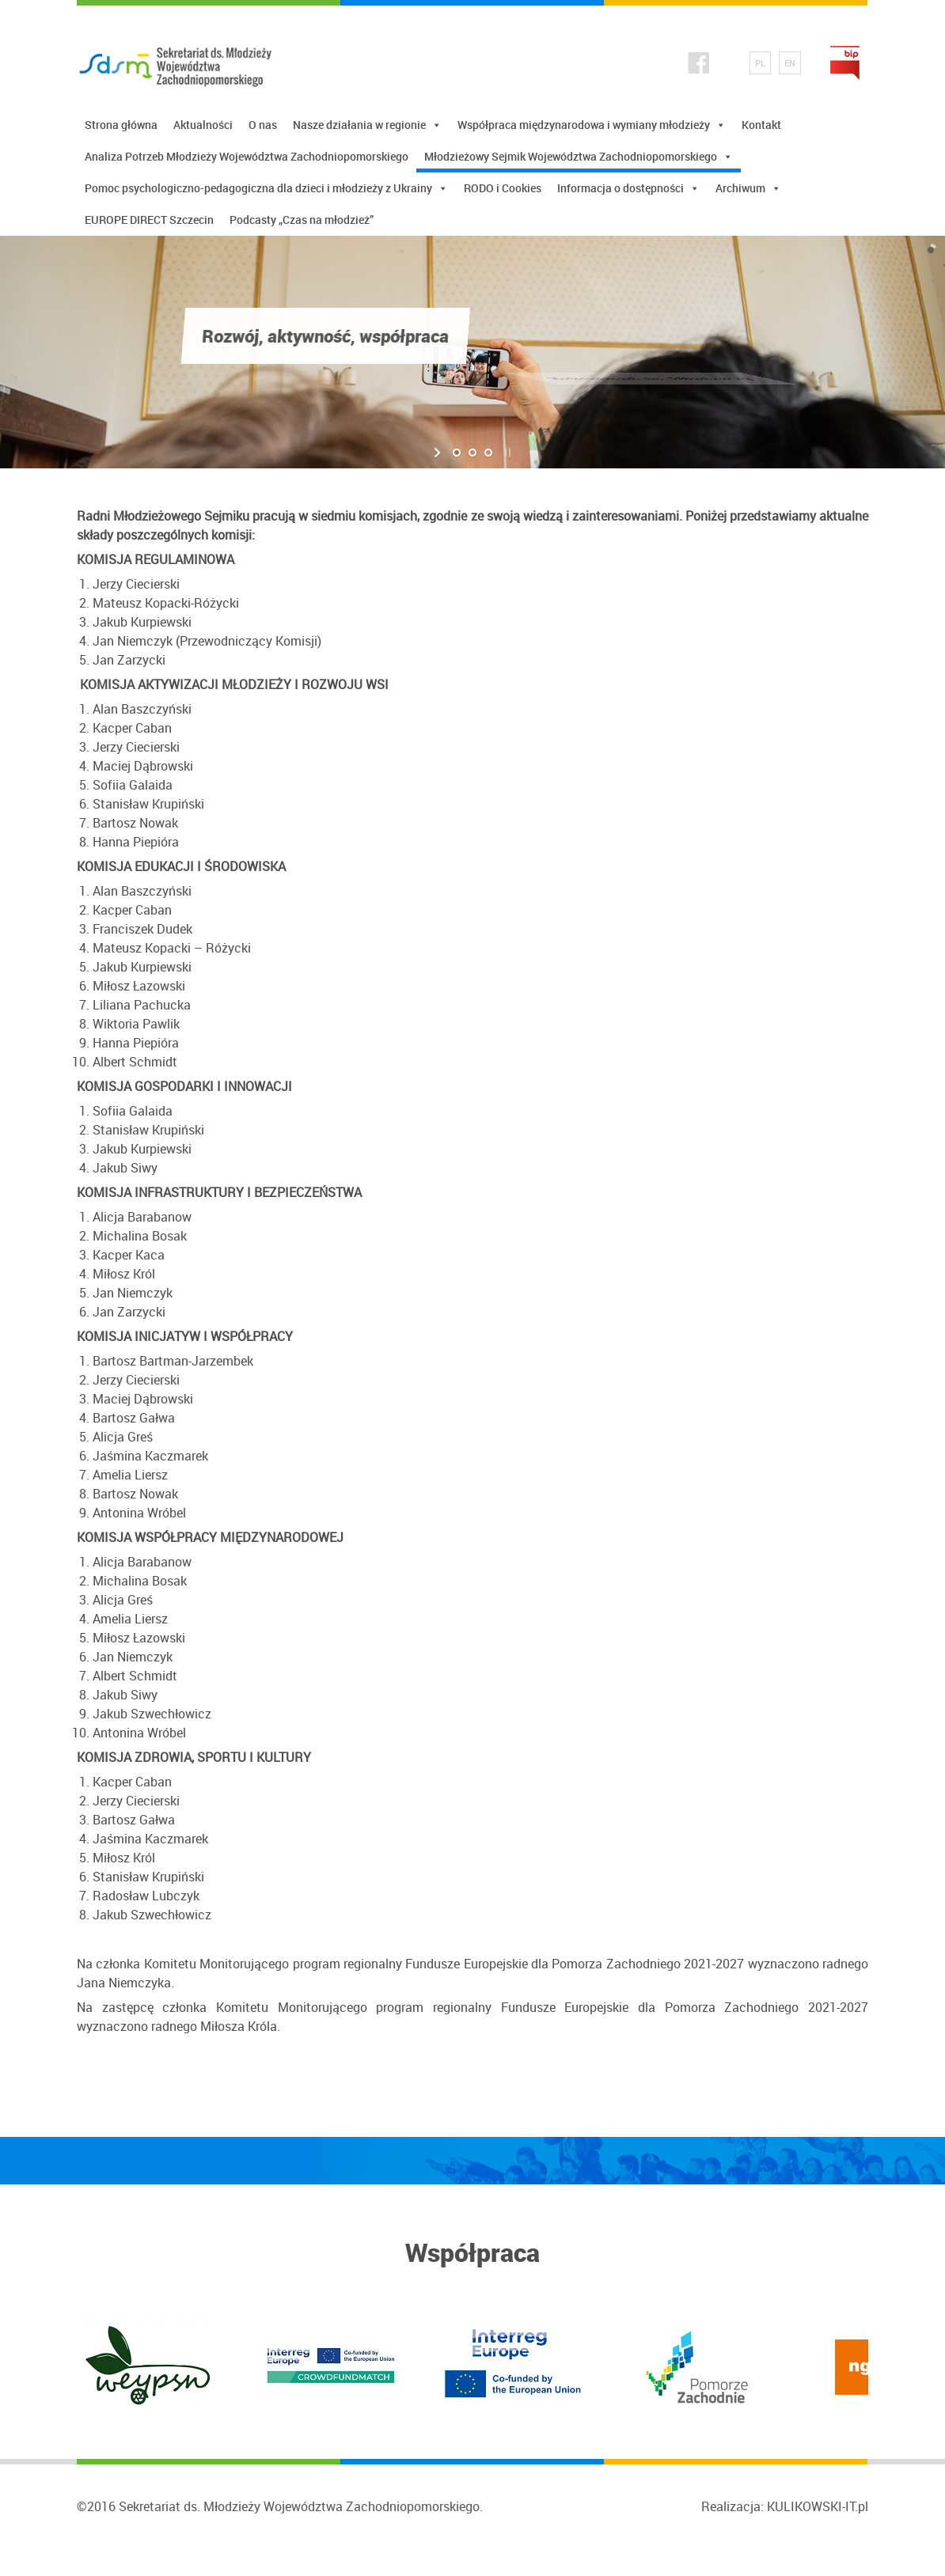 The width and height of the screenshot is (945, 2576). What do you see at coordinates (246, 156) in the screenshot?
I see `Analiza Potrzeb Młodzieży Województwa Zachodniopomorskiego` at bounding box center [246, 156].